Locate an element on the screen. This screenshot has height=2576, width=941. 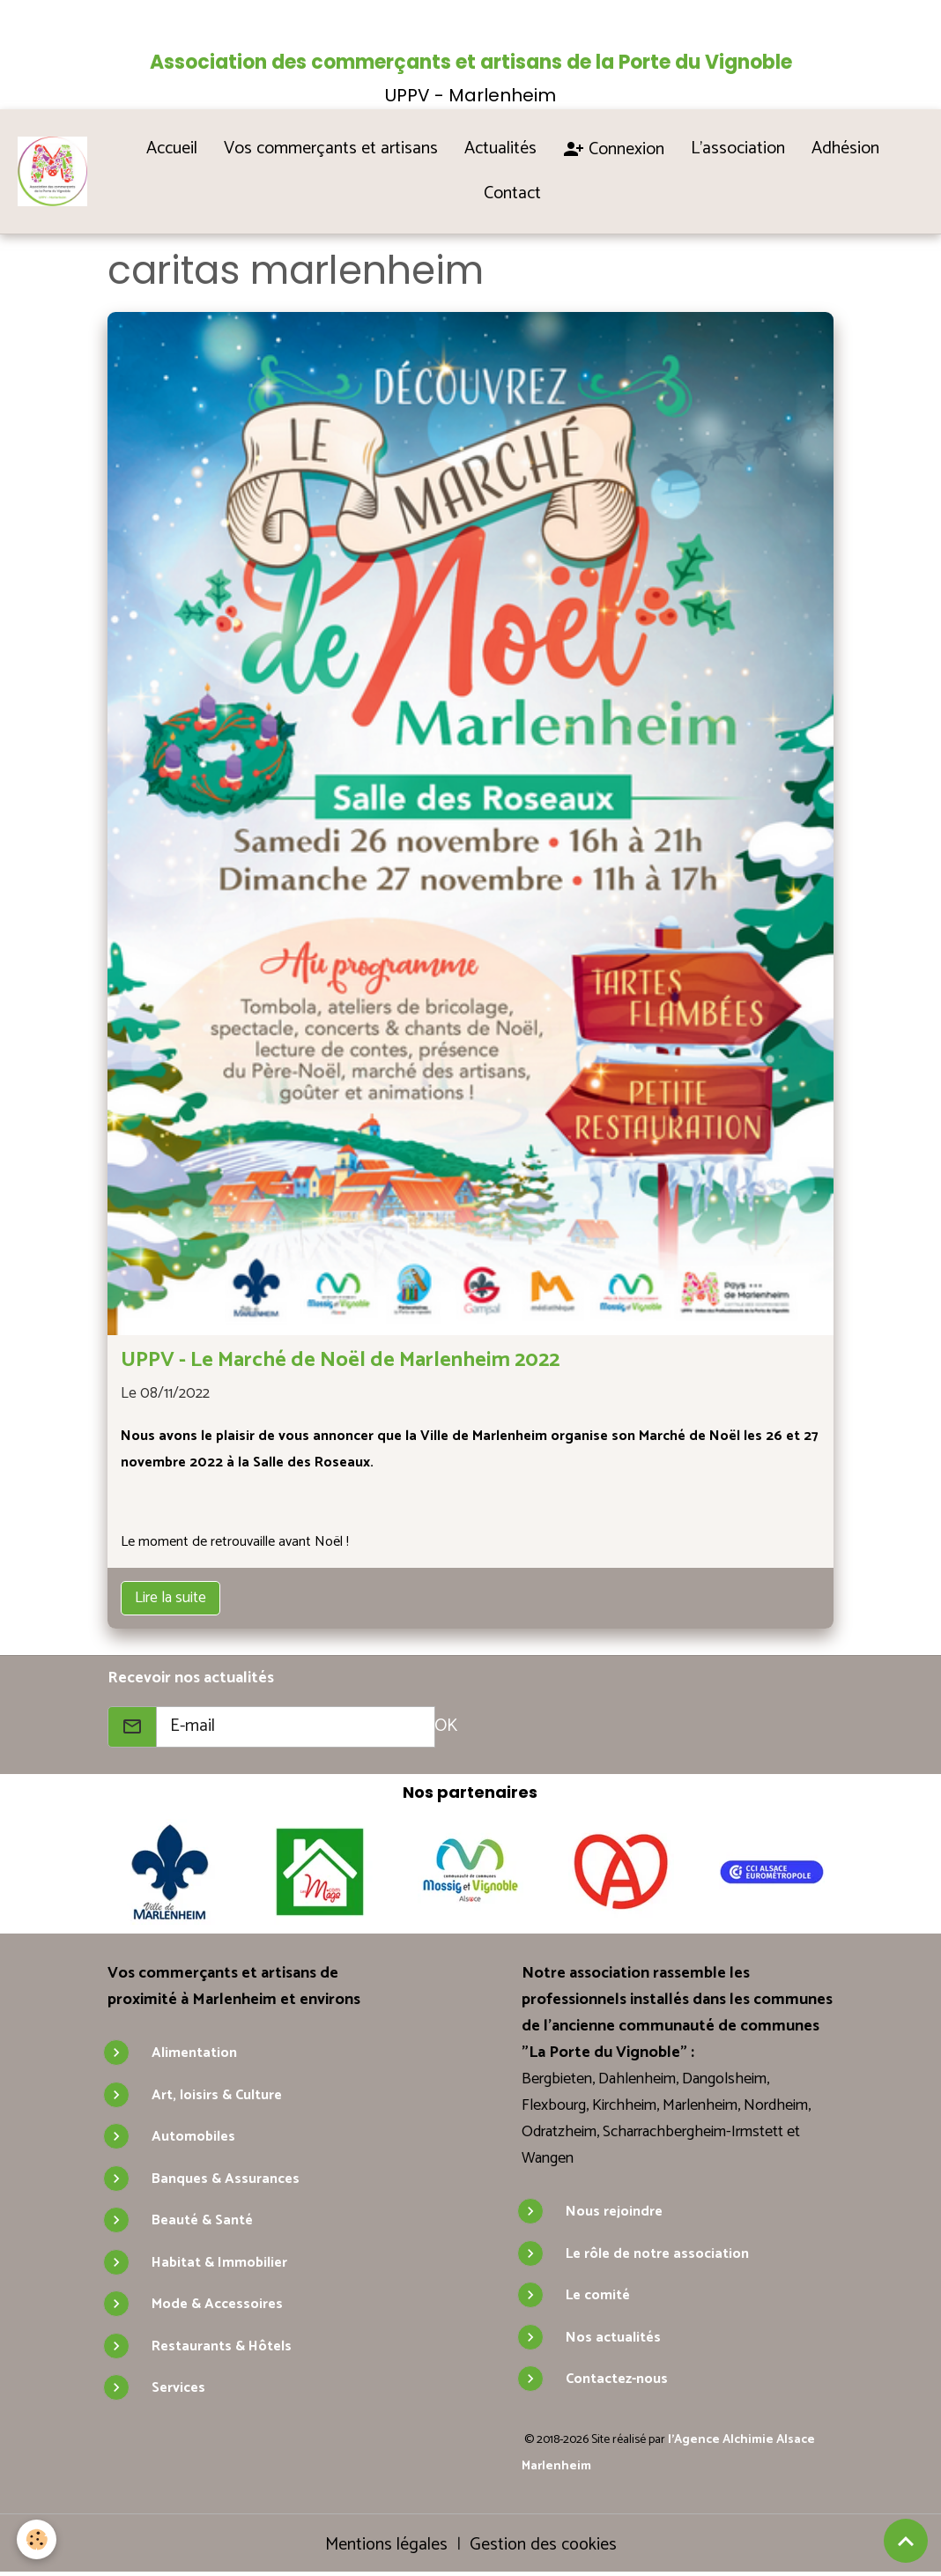
Le rôle de notre association is located at coordinates (657, 2254).